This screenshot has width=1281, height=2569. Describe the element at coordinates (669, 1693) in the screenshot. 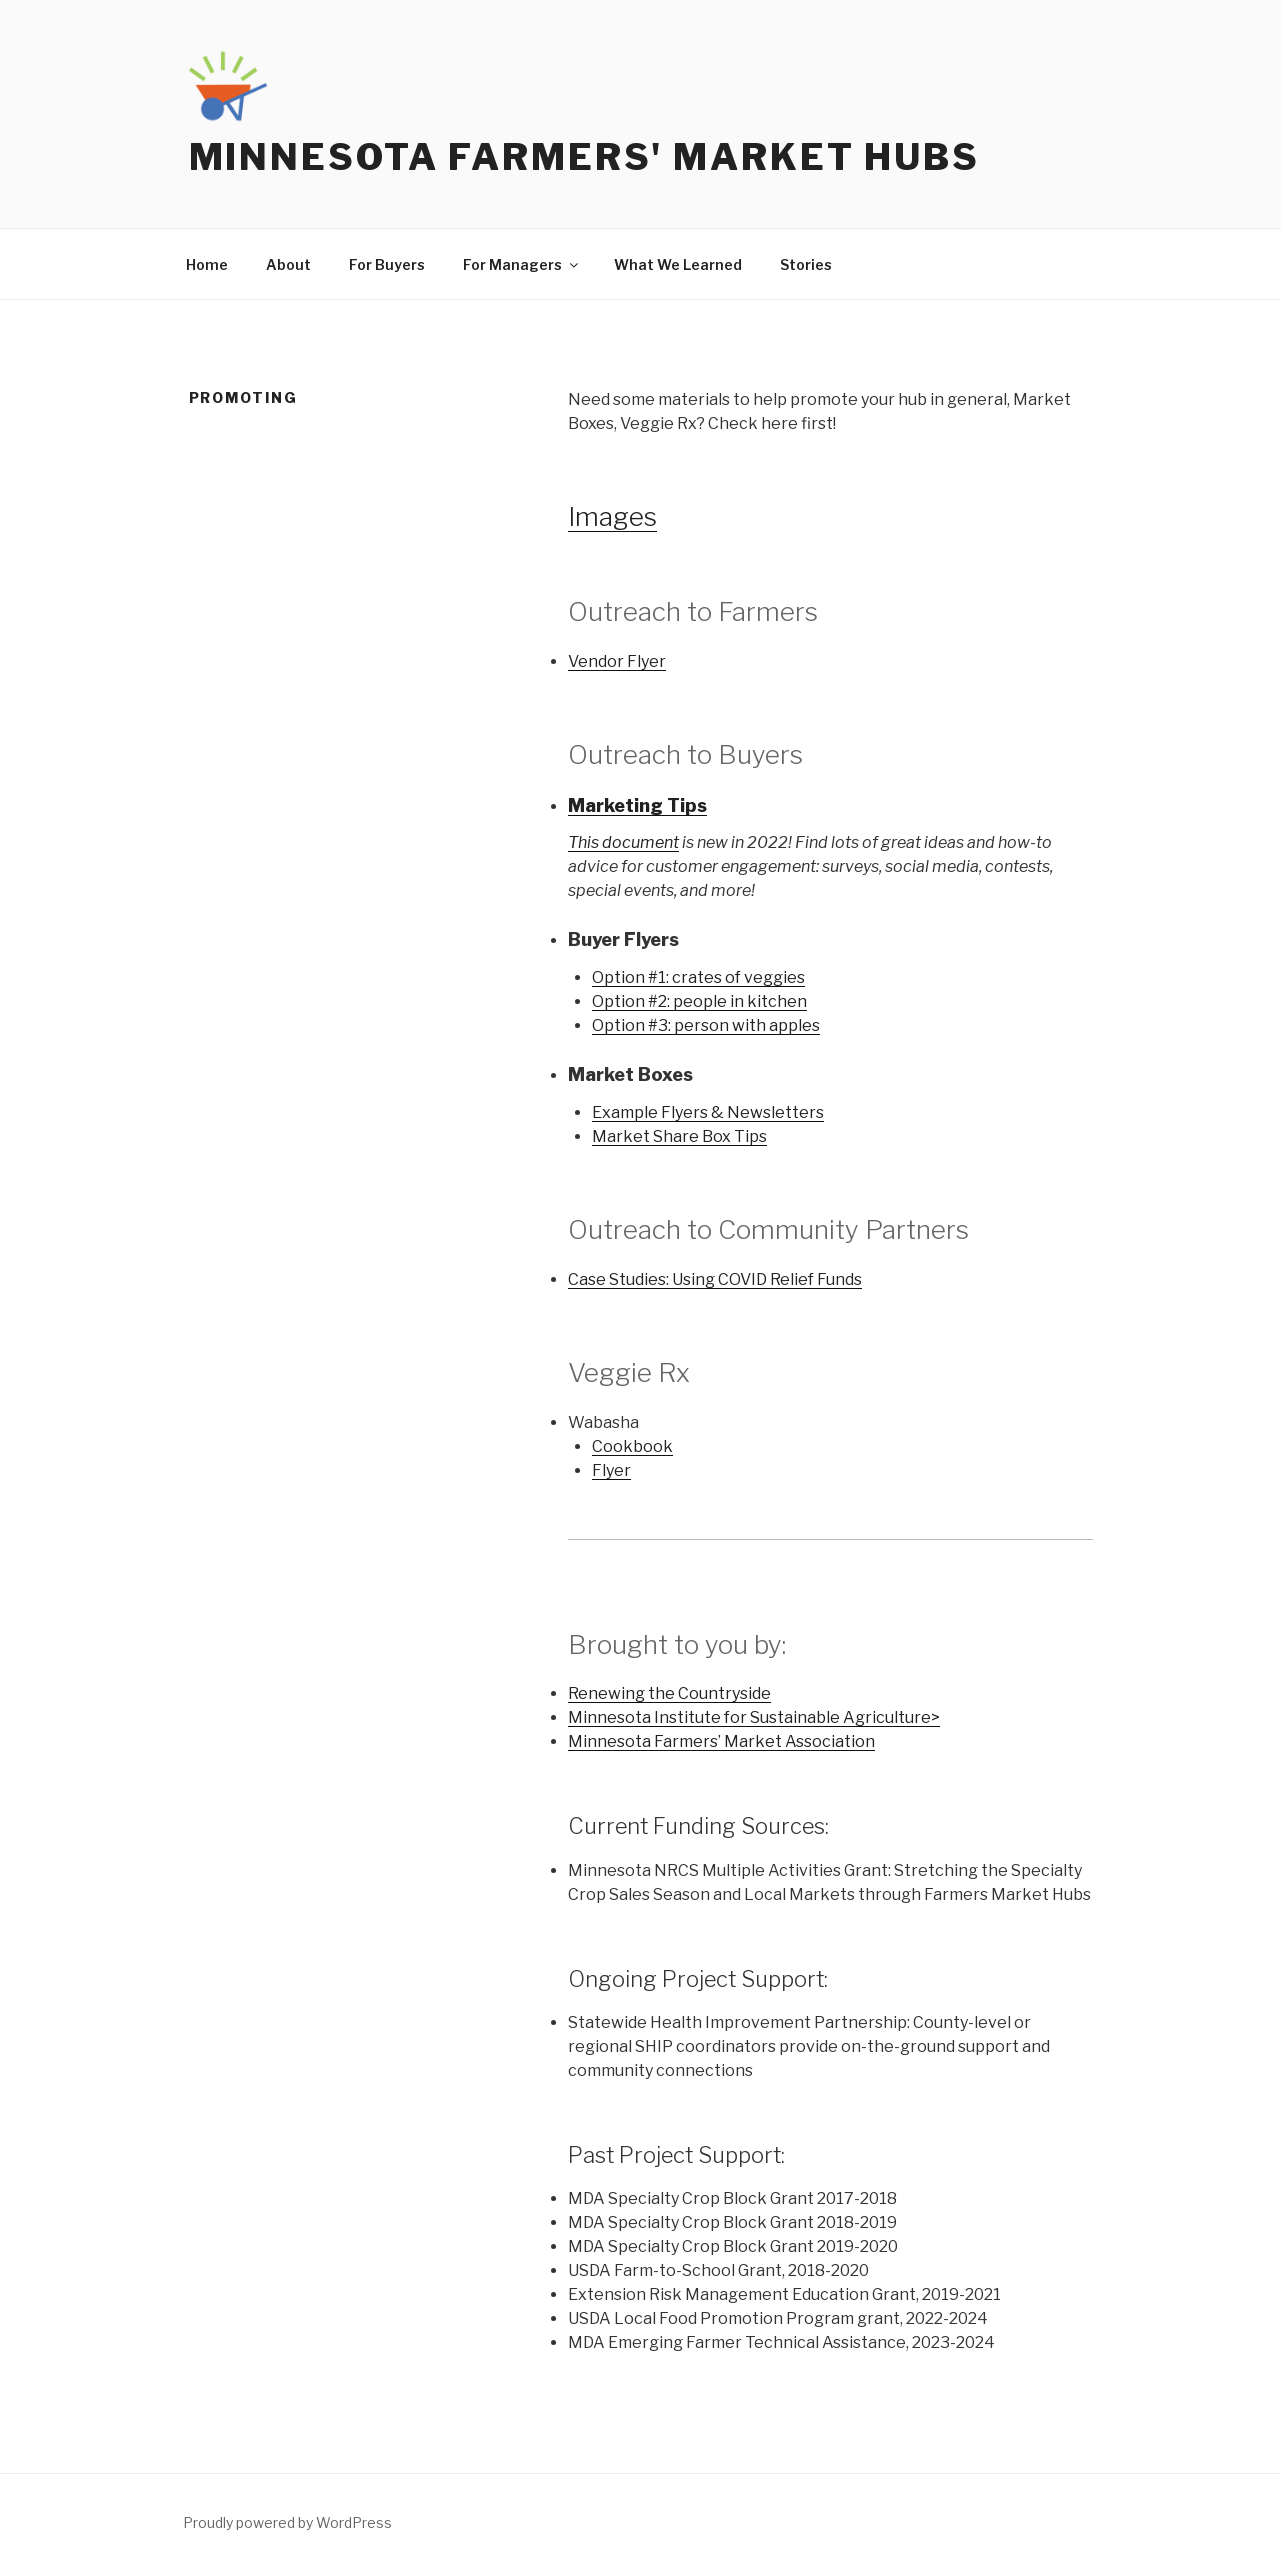

I see `Renewing the Countryside` at that location.